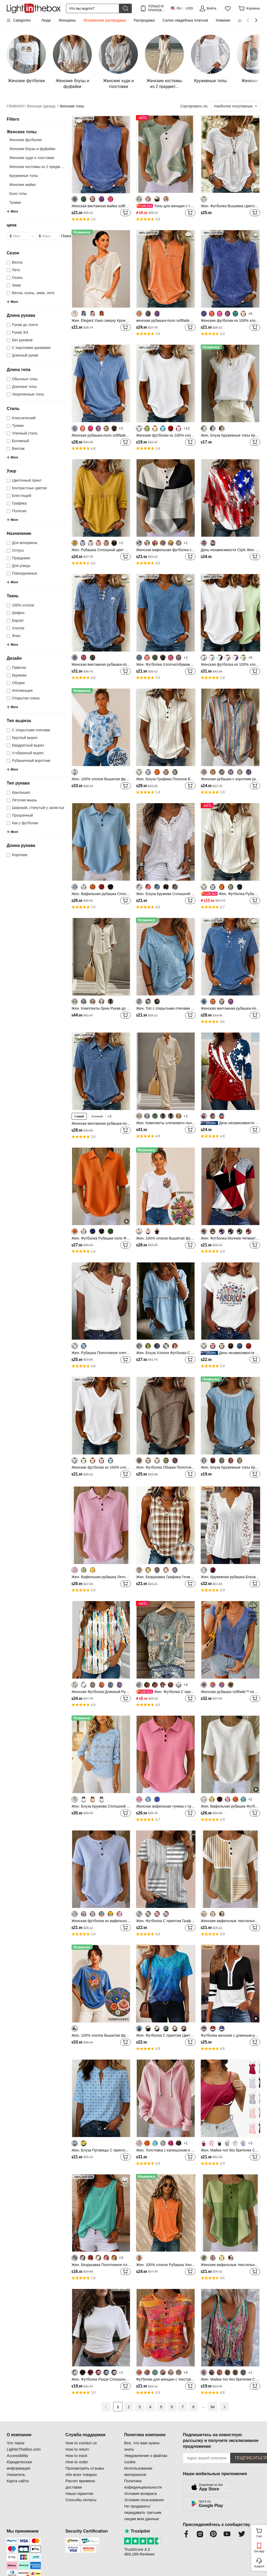 Image resolution: width=267 pixels, height=2576 pixels. I want to click on Уведомление о файлах cookie, so click(145, 2458).